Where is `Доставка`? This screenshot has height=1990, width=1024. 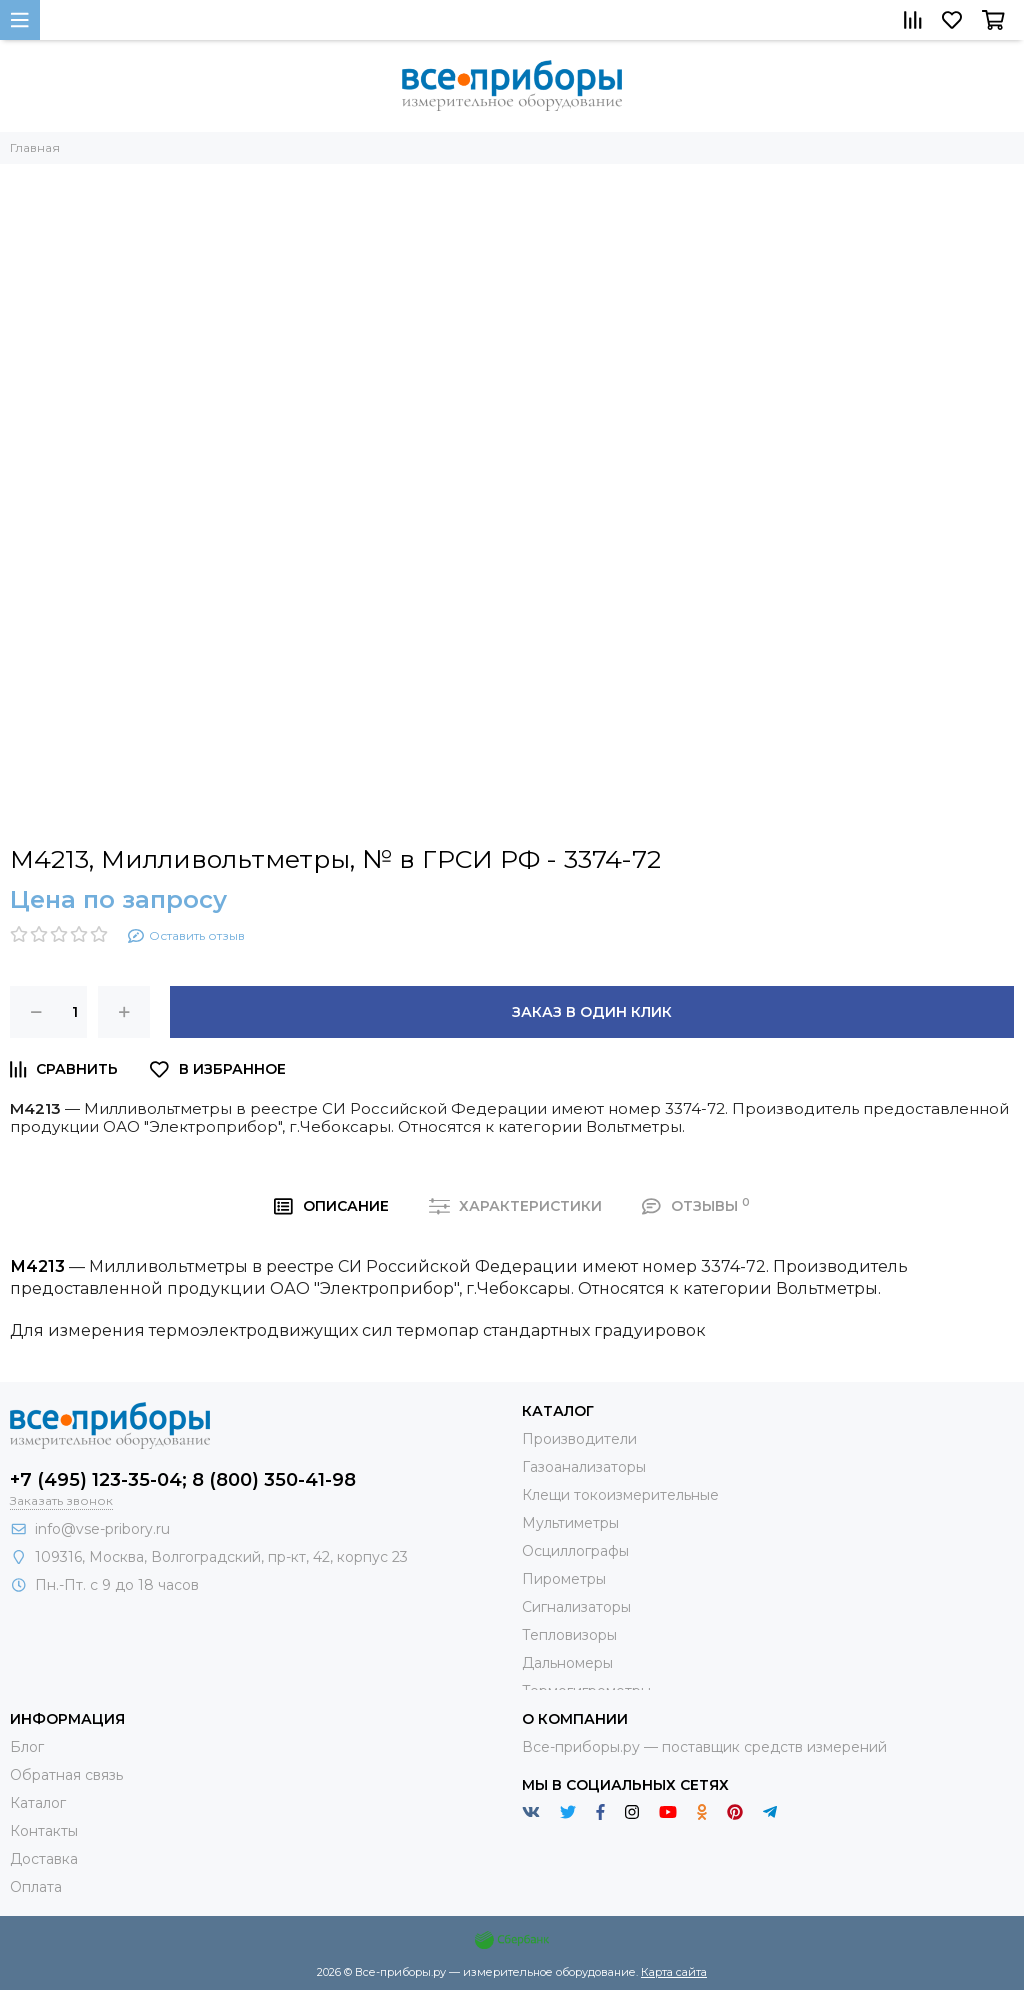
Доставка is located at coordinates (44, 1859).